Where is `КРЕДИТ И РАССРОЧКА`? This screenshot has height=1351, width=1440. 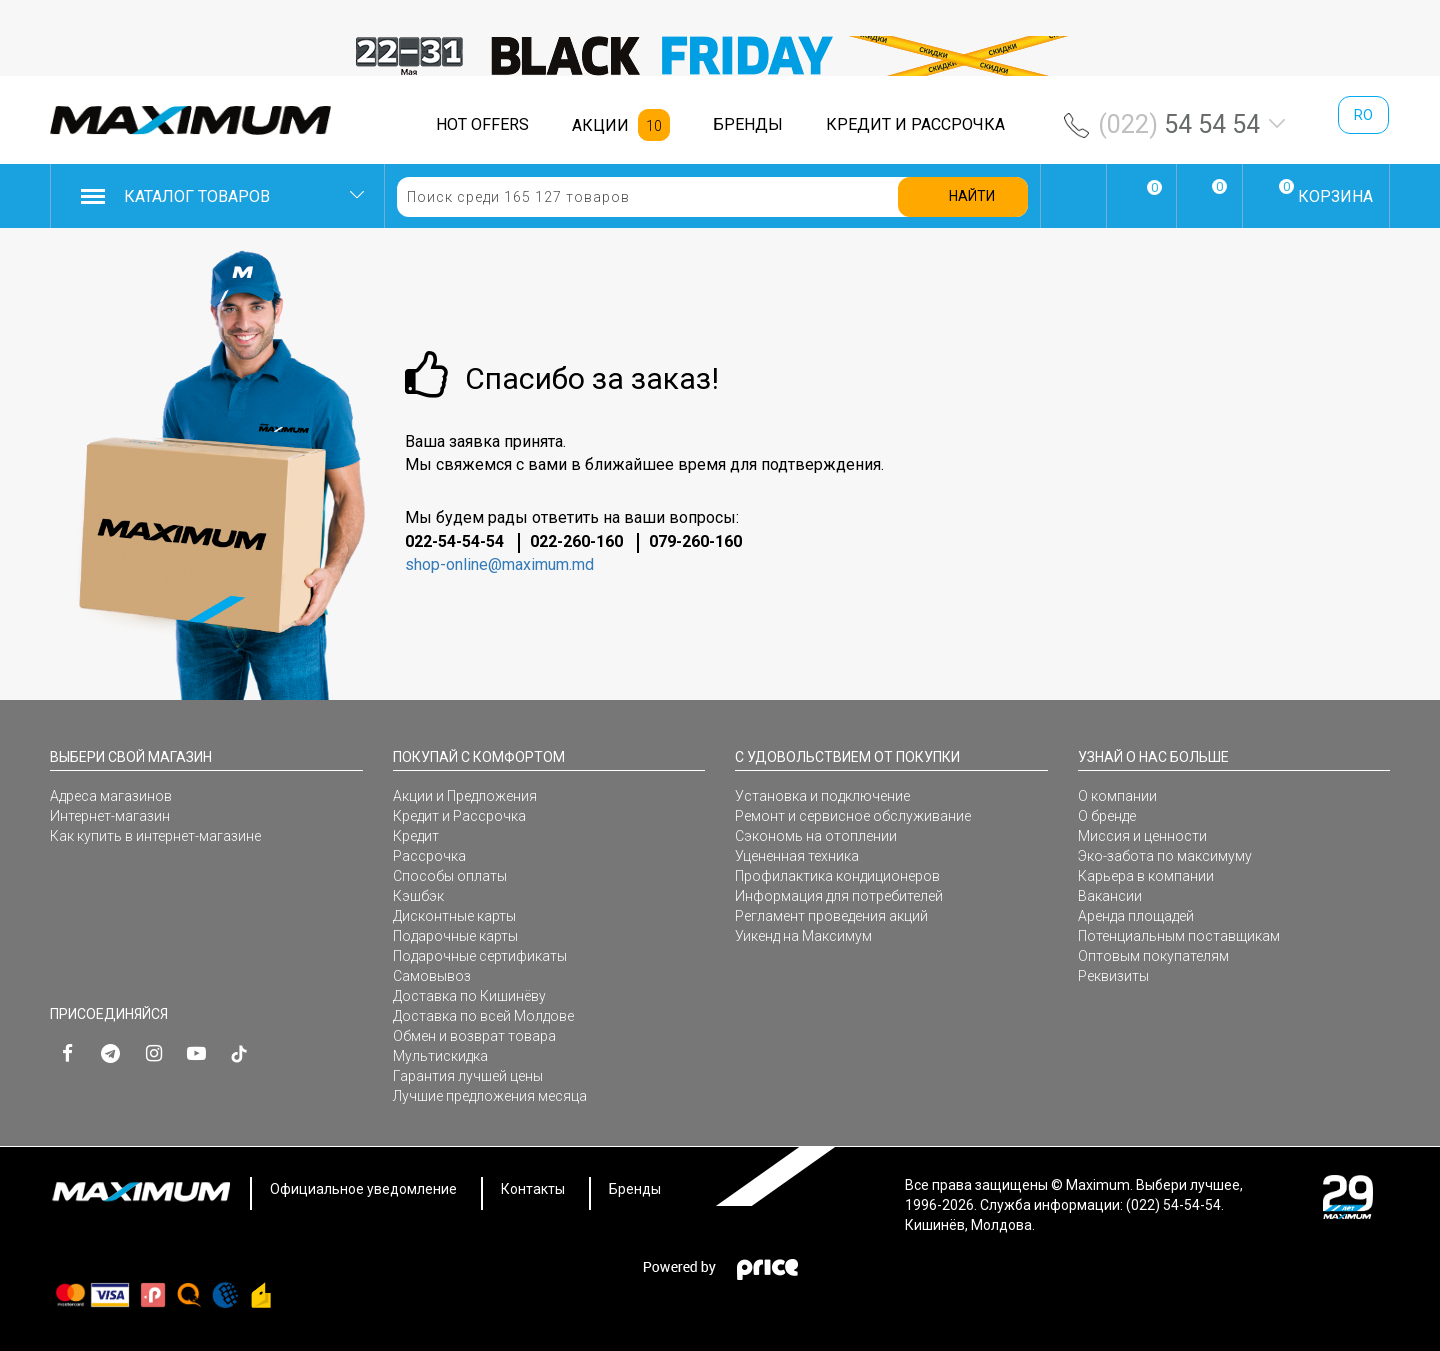 КРЕДИТ И РАССРОЧКА is located at coordinates (915, 124).